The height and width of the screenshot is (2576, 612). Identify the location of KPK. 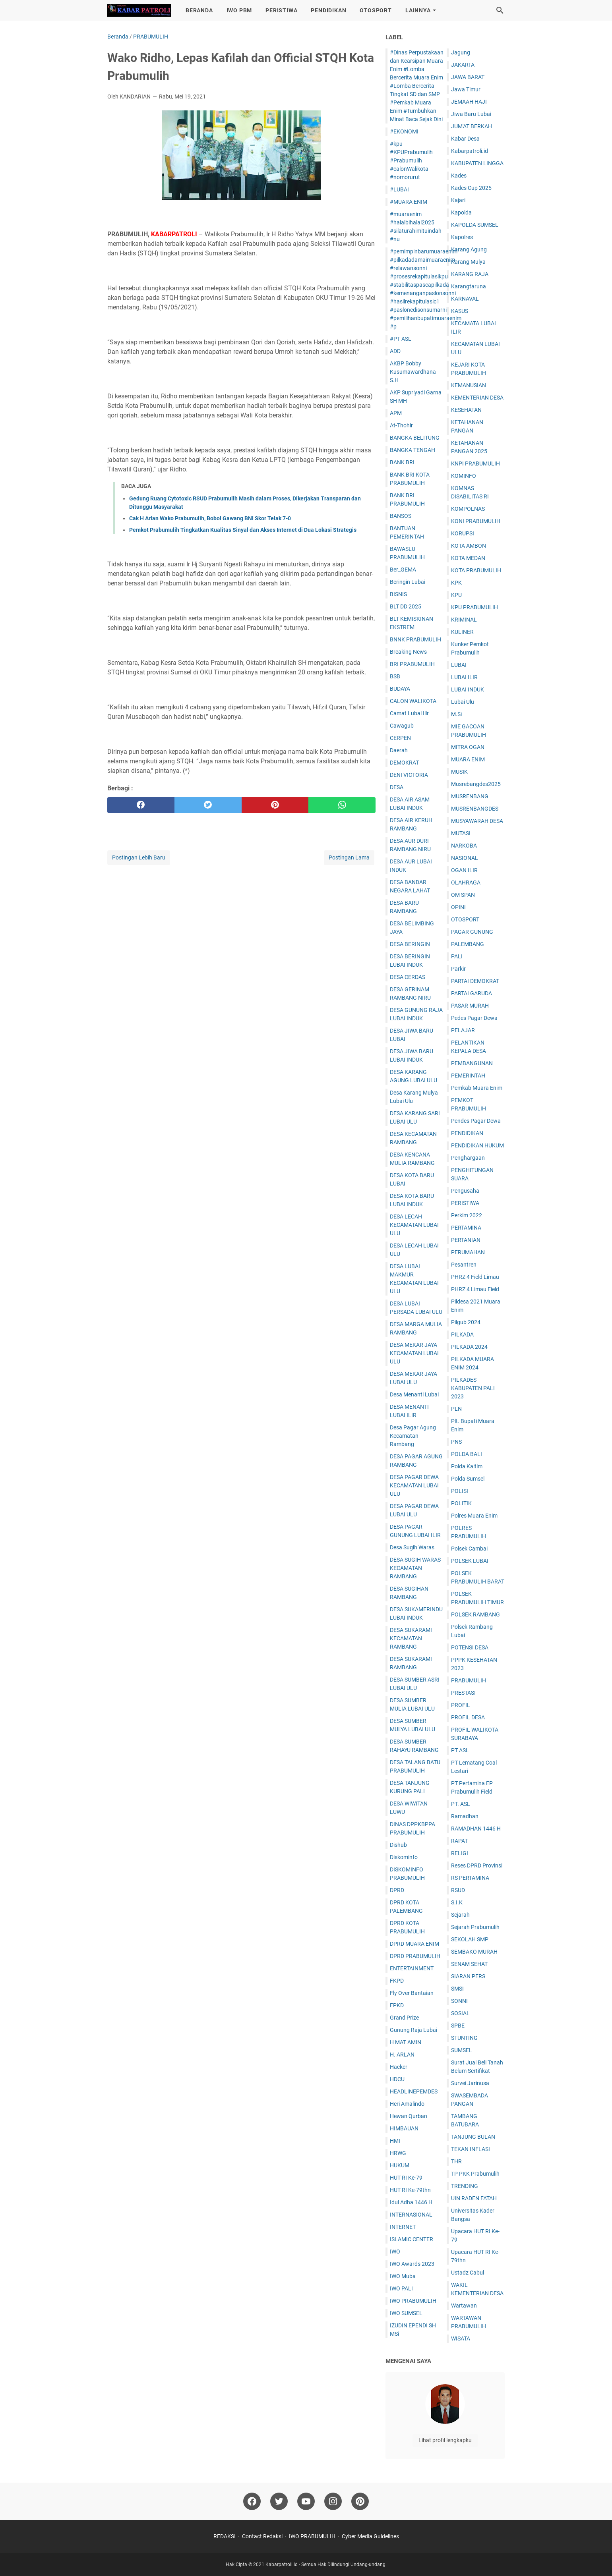
(456, 582).